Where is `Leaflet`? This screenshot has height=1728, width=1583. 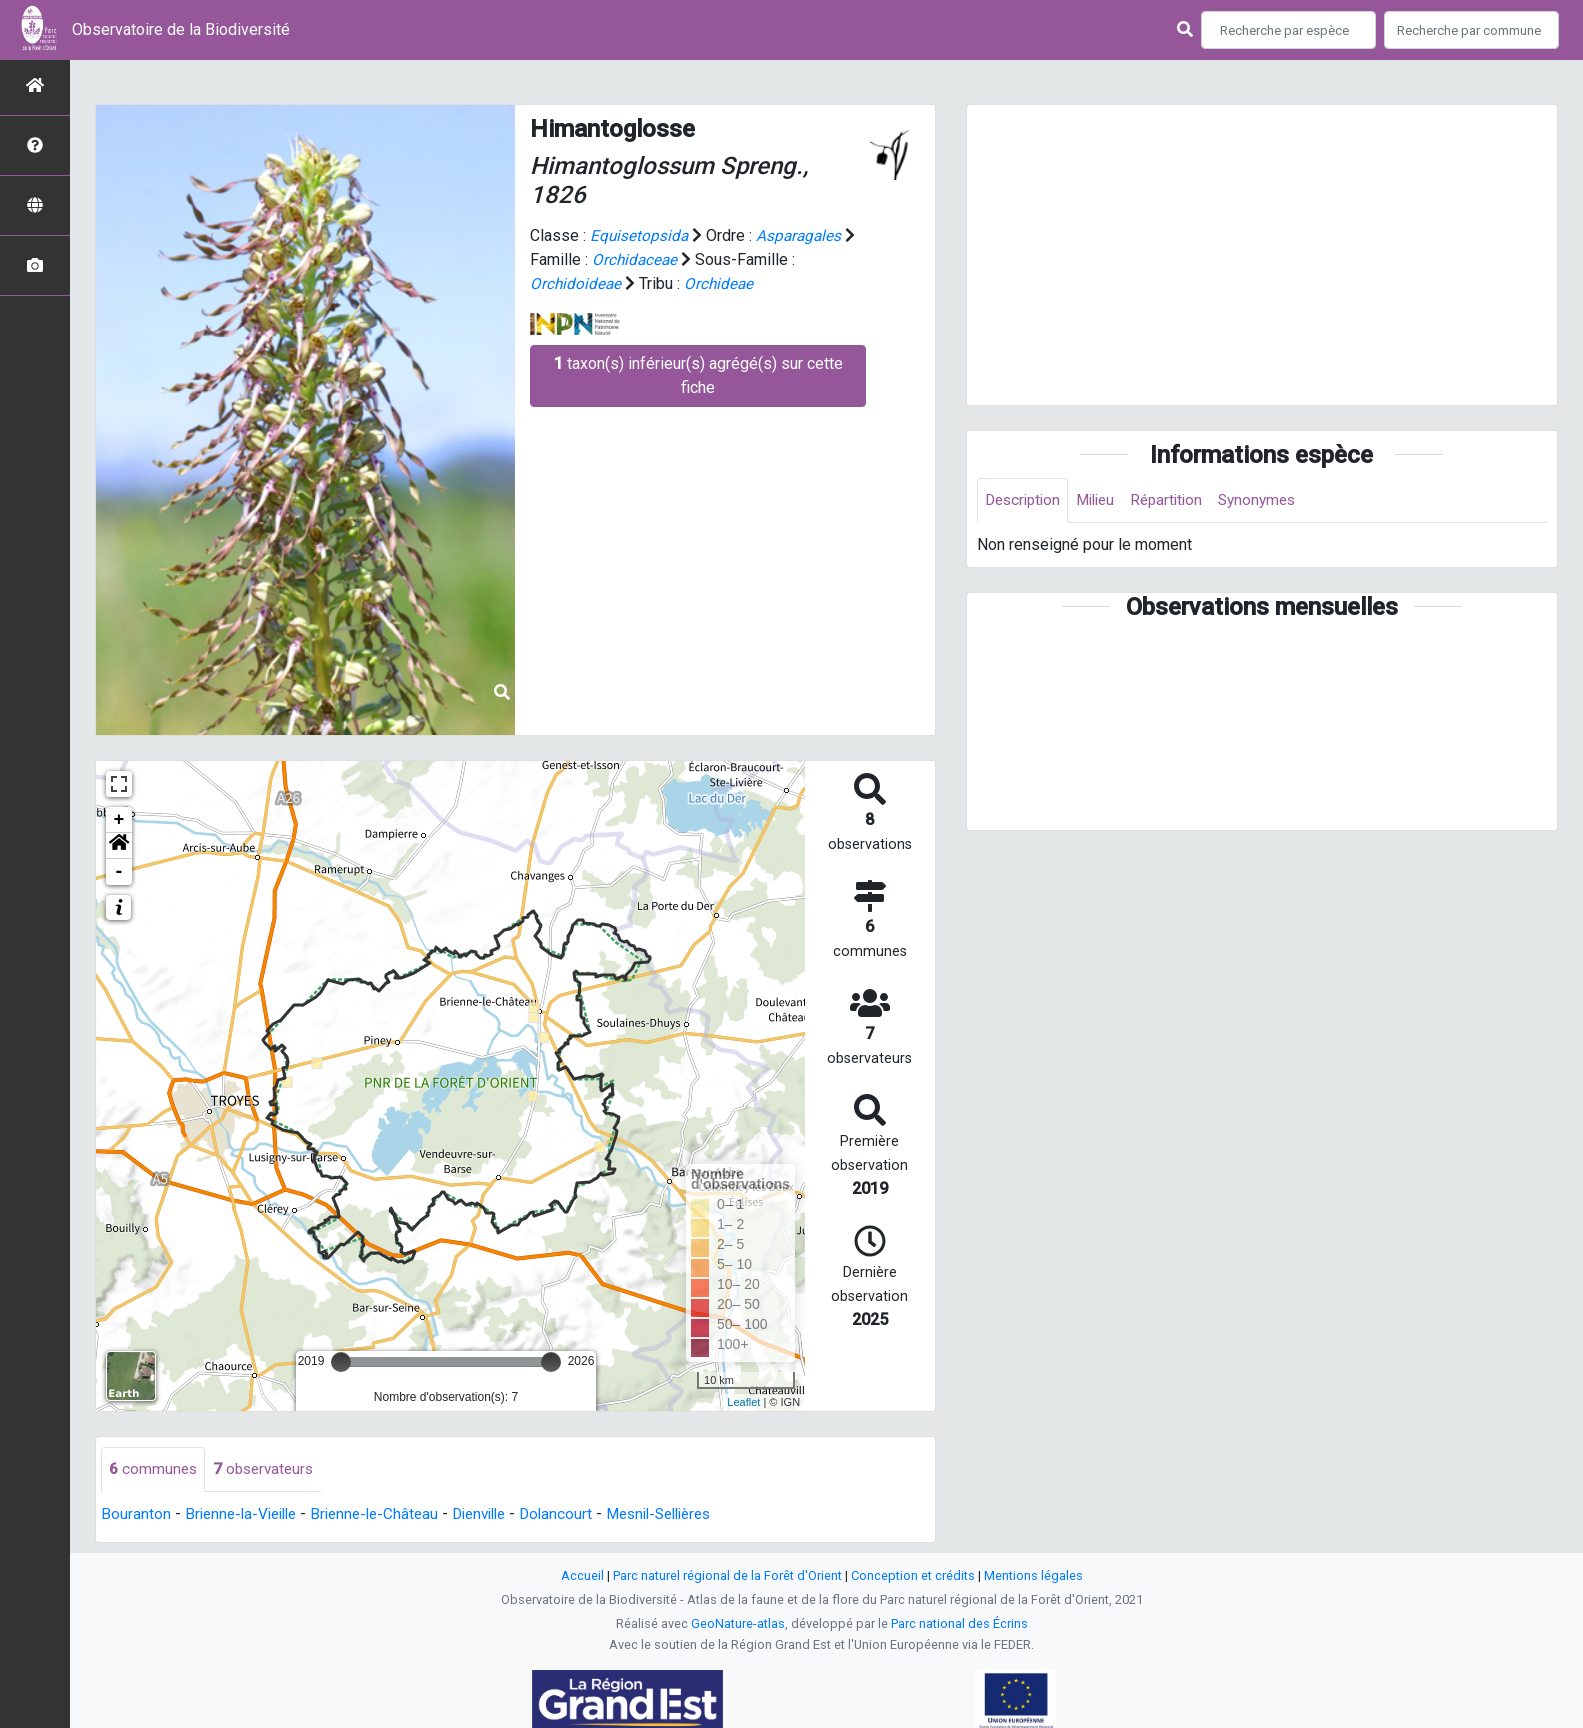
Leaflet is located at coordinates (743, 1402).